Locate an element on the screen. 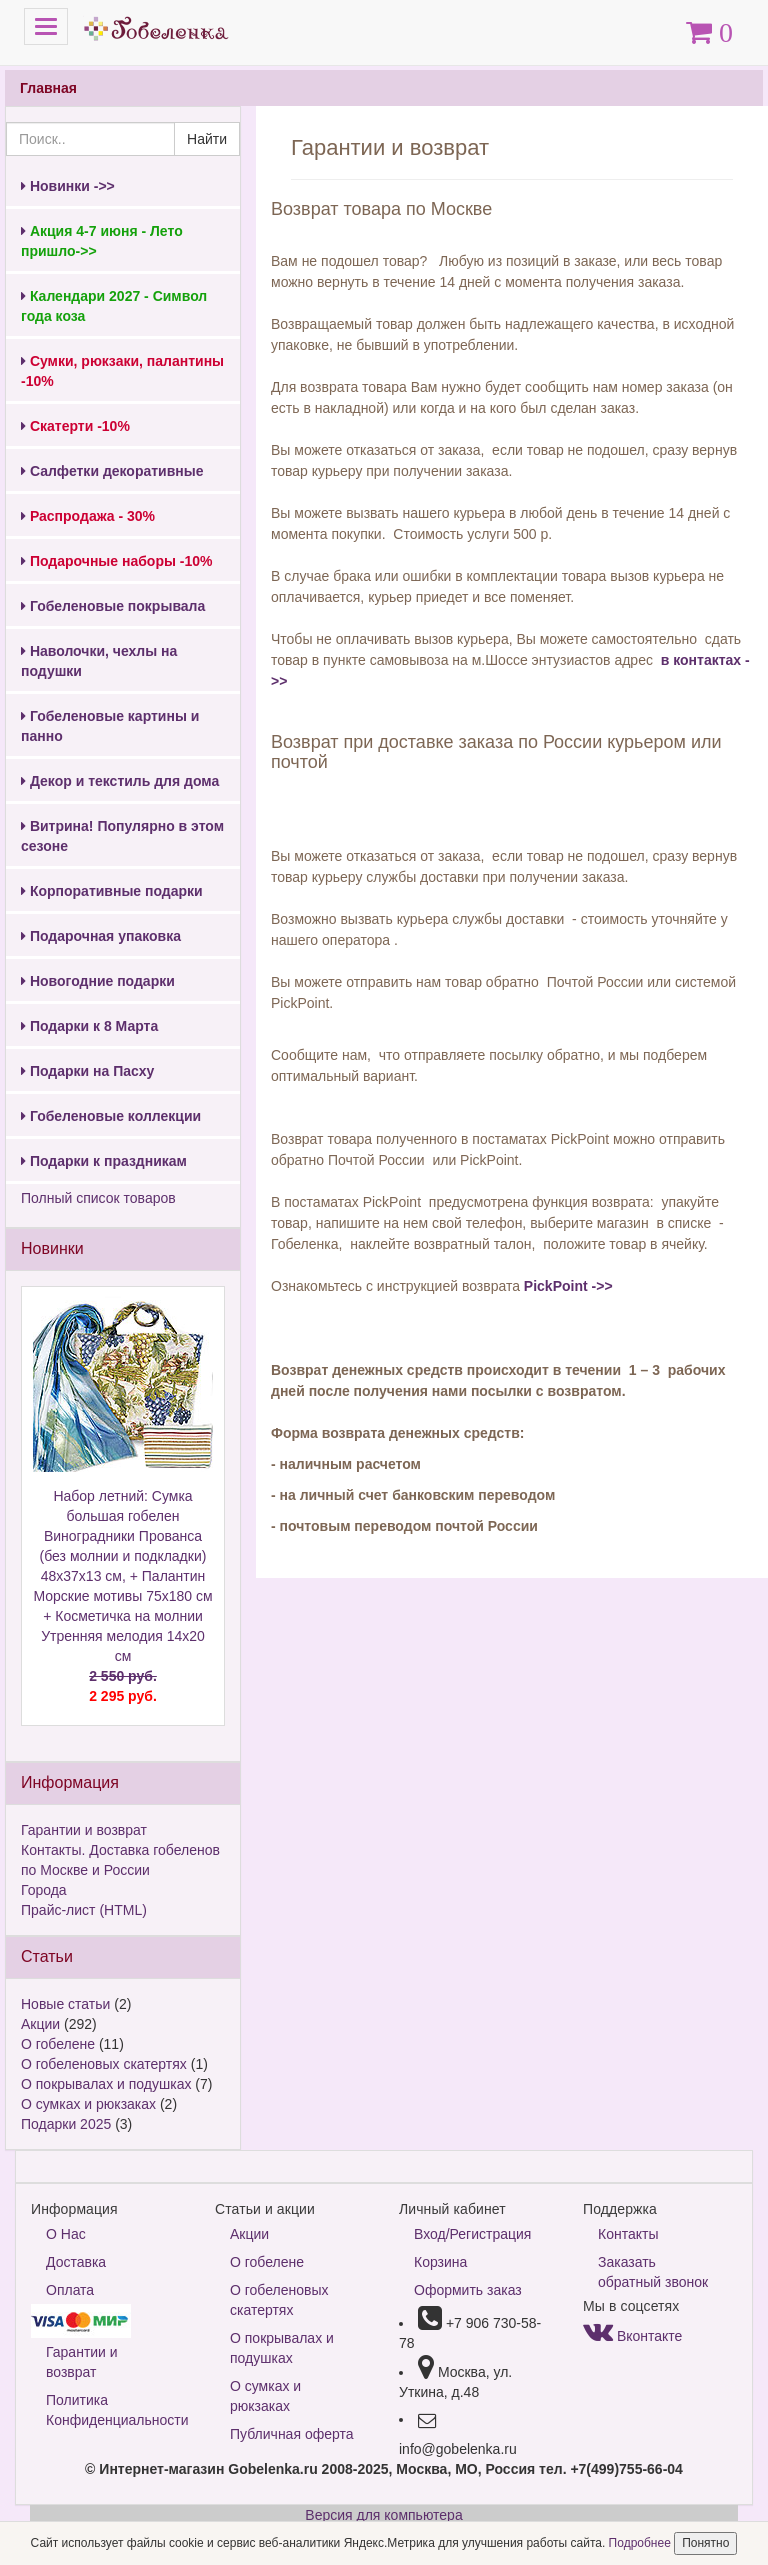  Оформить заказ is located at coordinates (468, 2290).